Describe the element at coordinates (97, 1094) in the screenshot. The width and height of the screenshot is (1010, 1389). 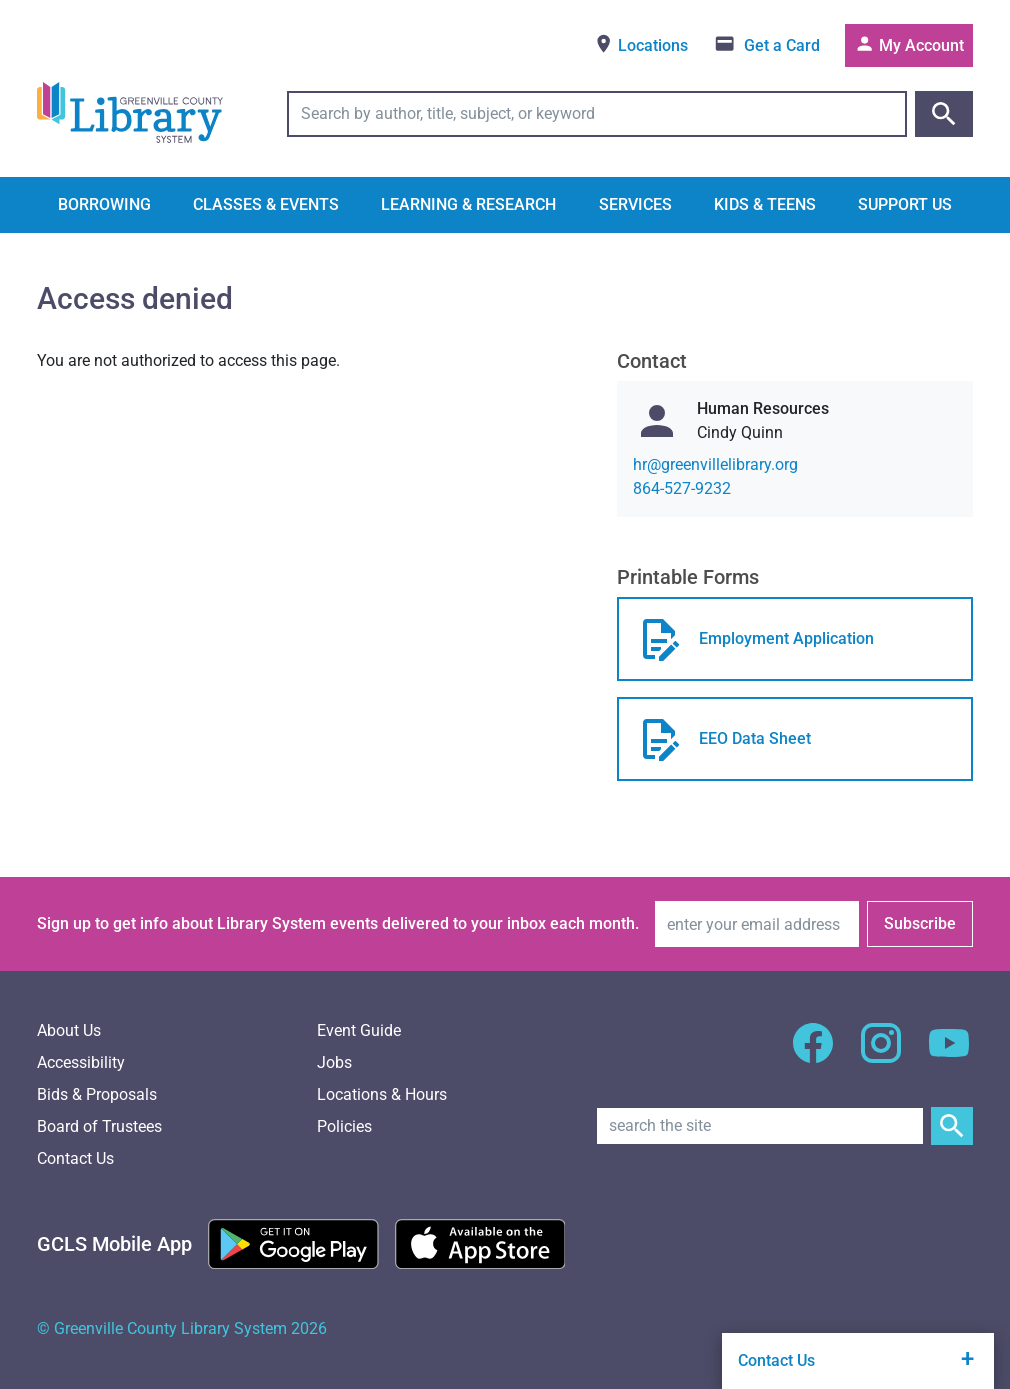
I see `Bids & Proposals` at that location.